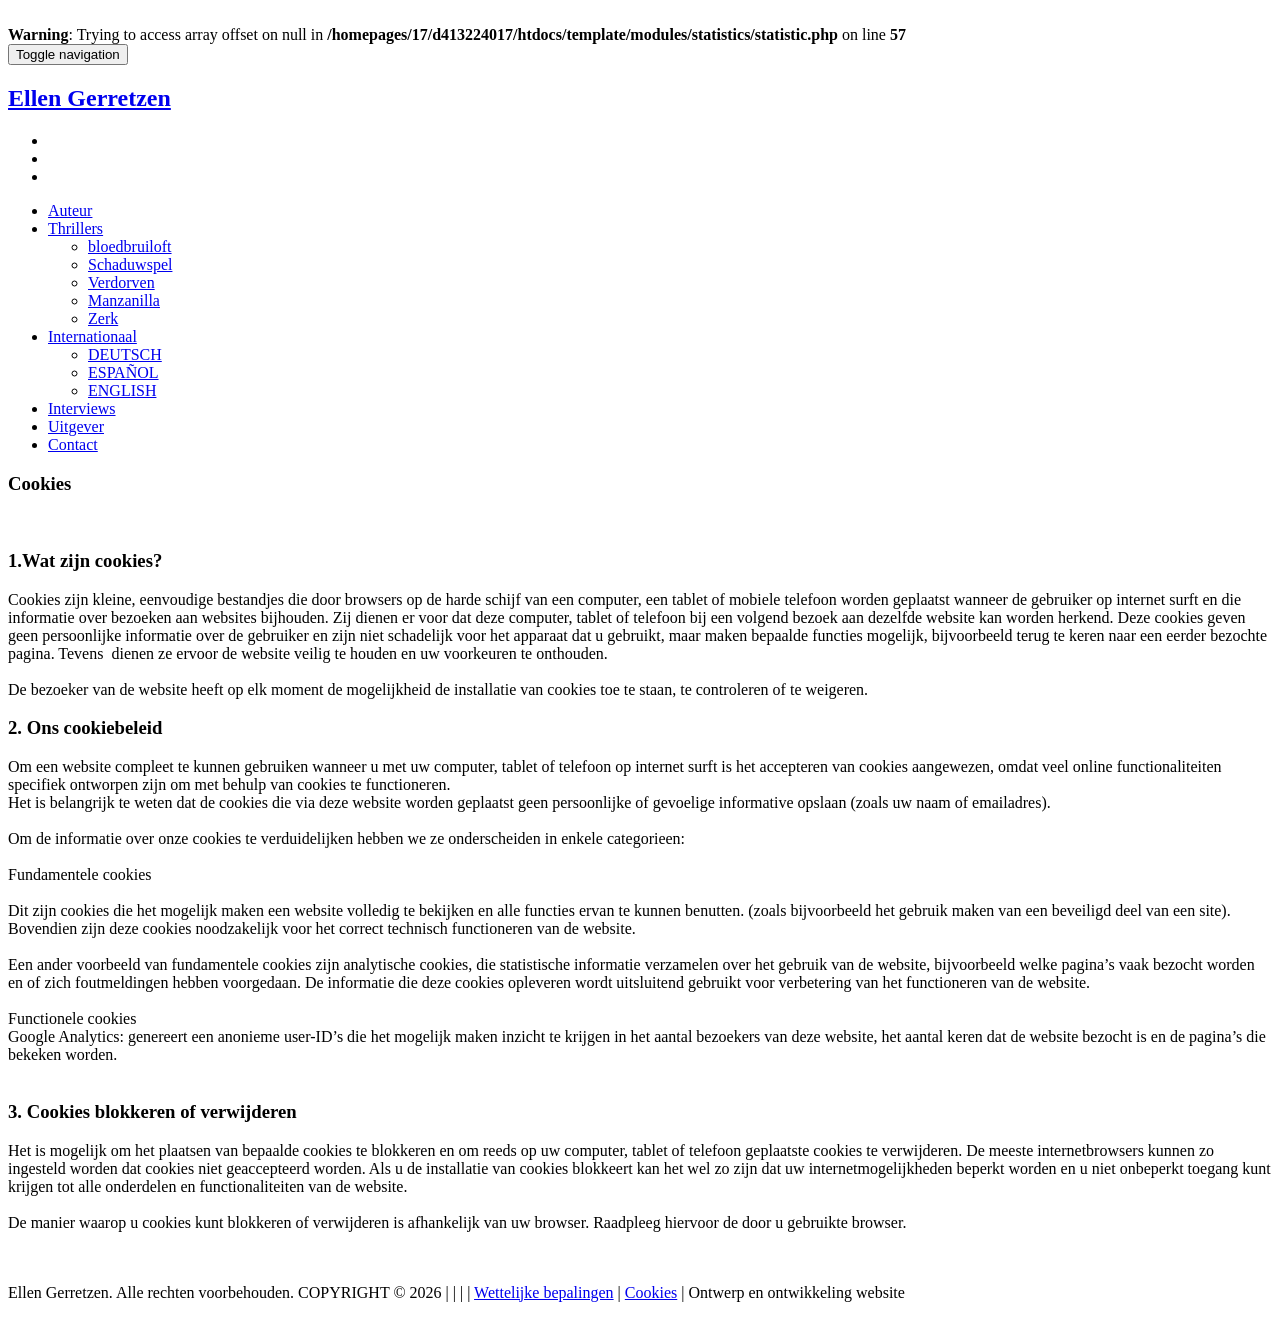 This screenshot has height=1318, width=1280. I want to click on Auteur, so click(70, 210).